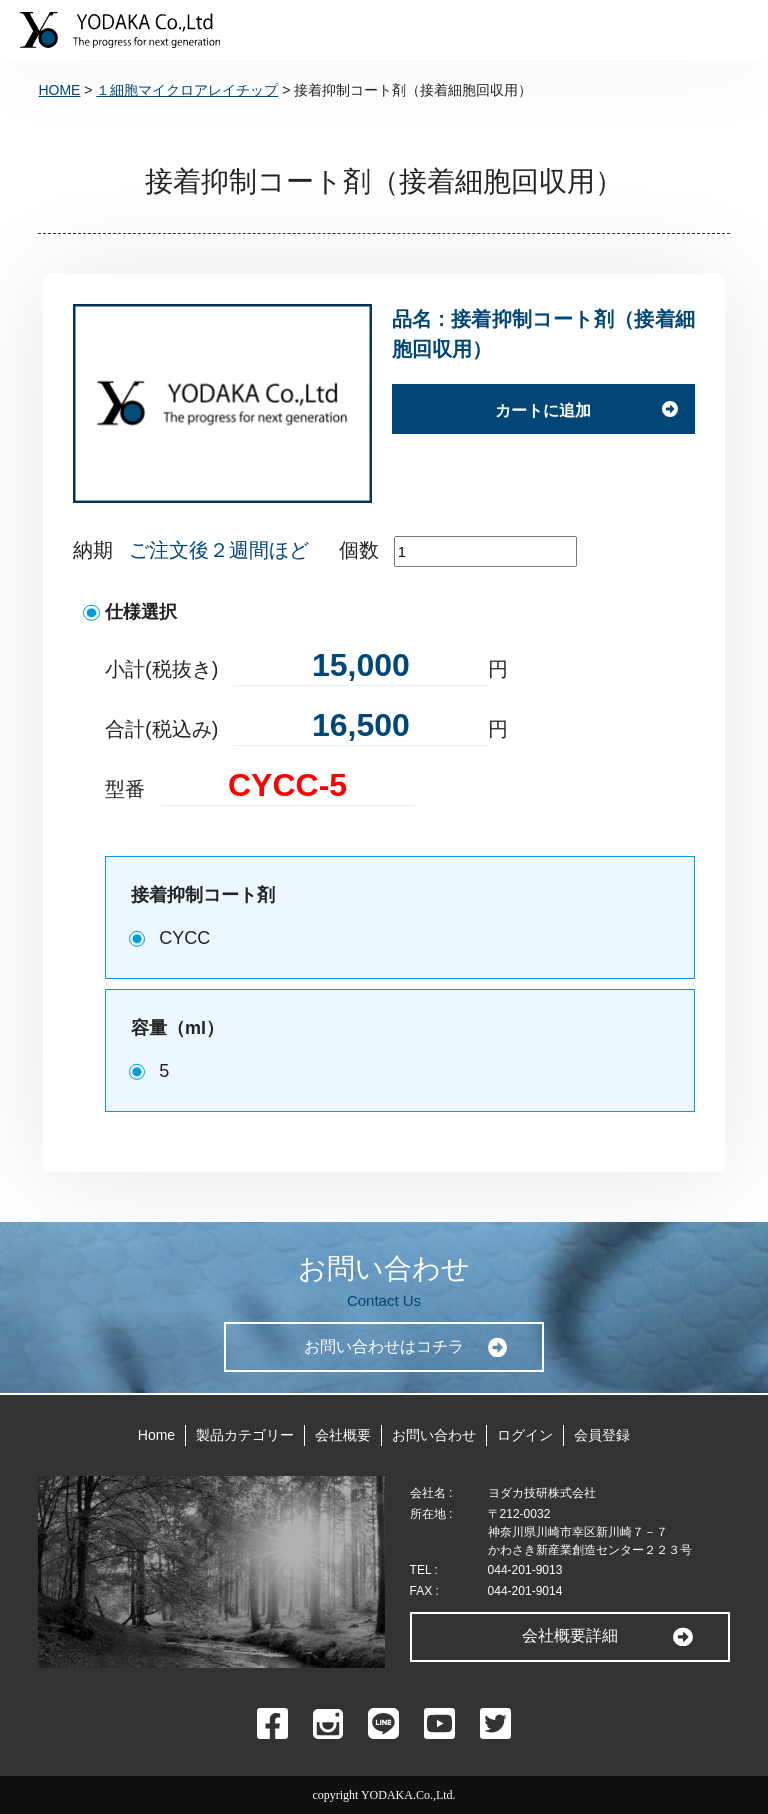 This screenshot has width=768, height=1814. What do you see at coordinates (156, 1435) in the screenshot?
I see `Home` at bounding box center [156, 1435].